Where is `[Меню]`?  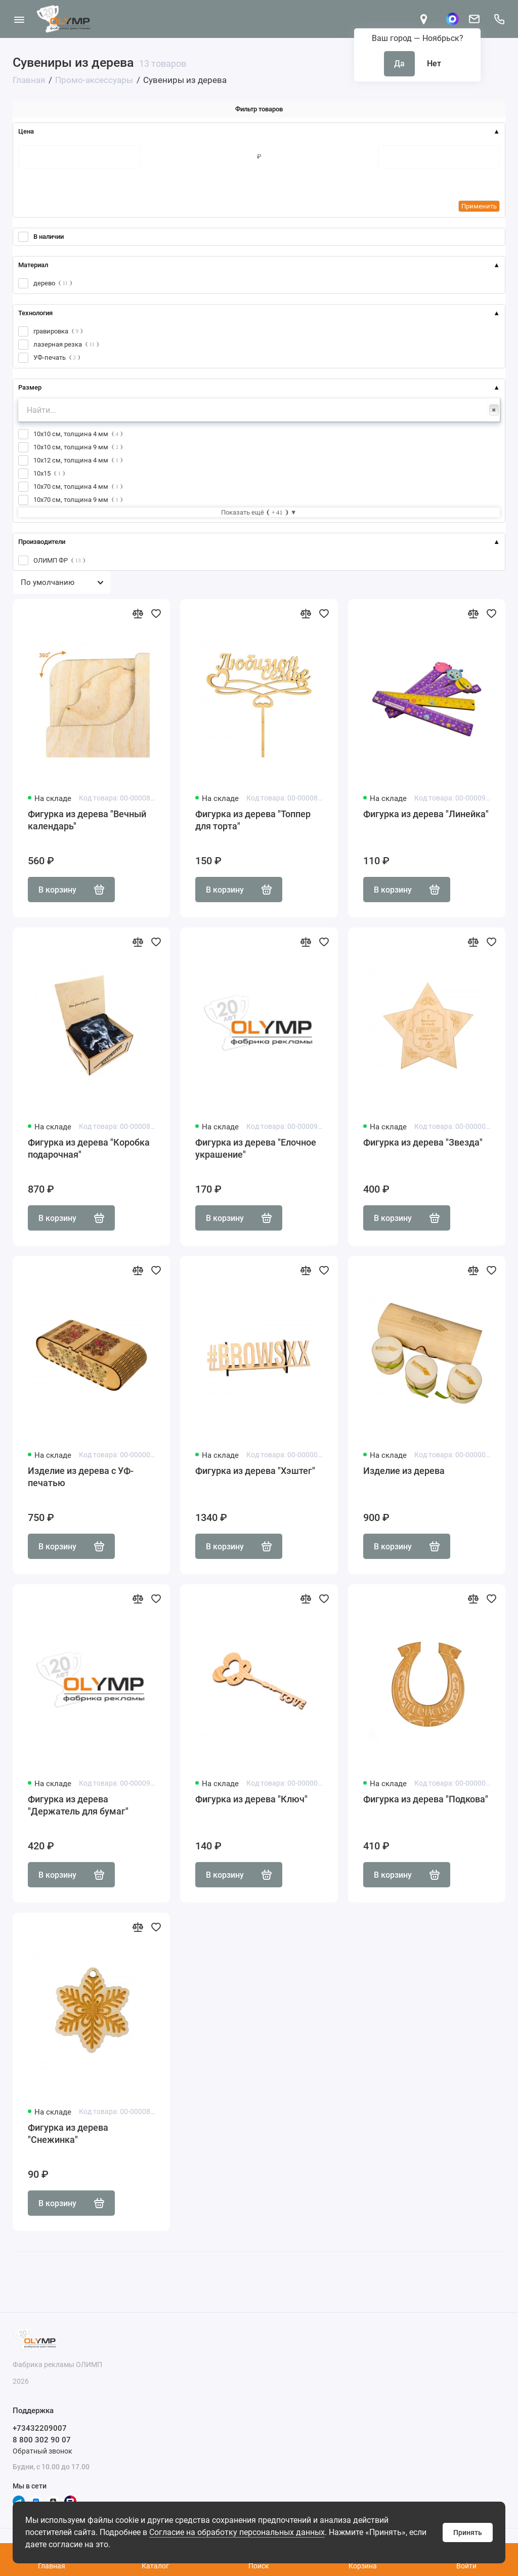 [Меню] is located at coordinates (19, 19).